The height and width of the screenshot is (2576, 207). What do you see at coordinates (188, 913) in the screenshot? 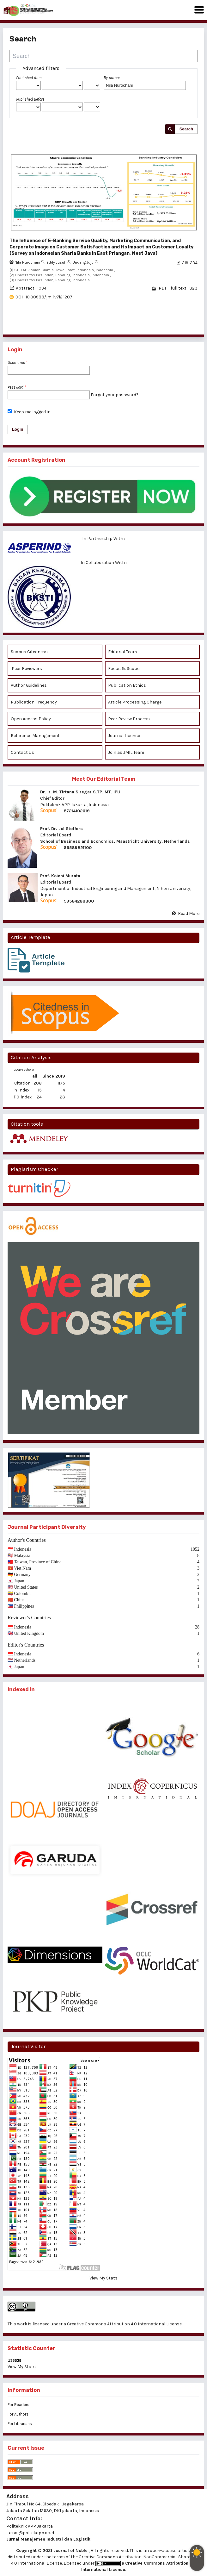
I see `Read More` at bounding box center [188, 913].